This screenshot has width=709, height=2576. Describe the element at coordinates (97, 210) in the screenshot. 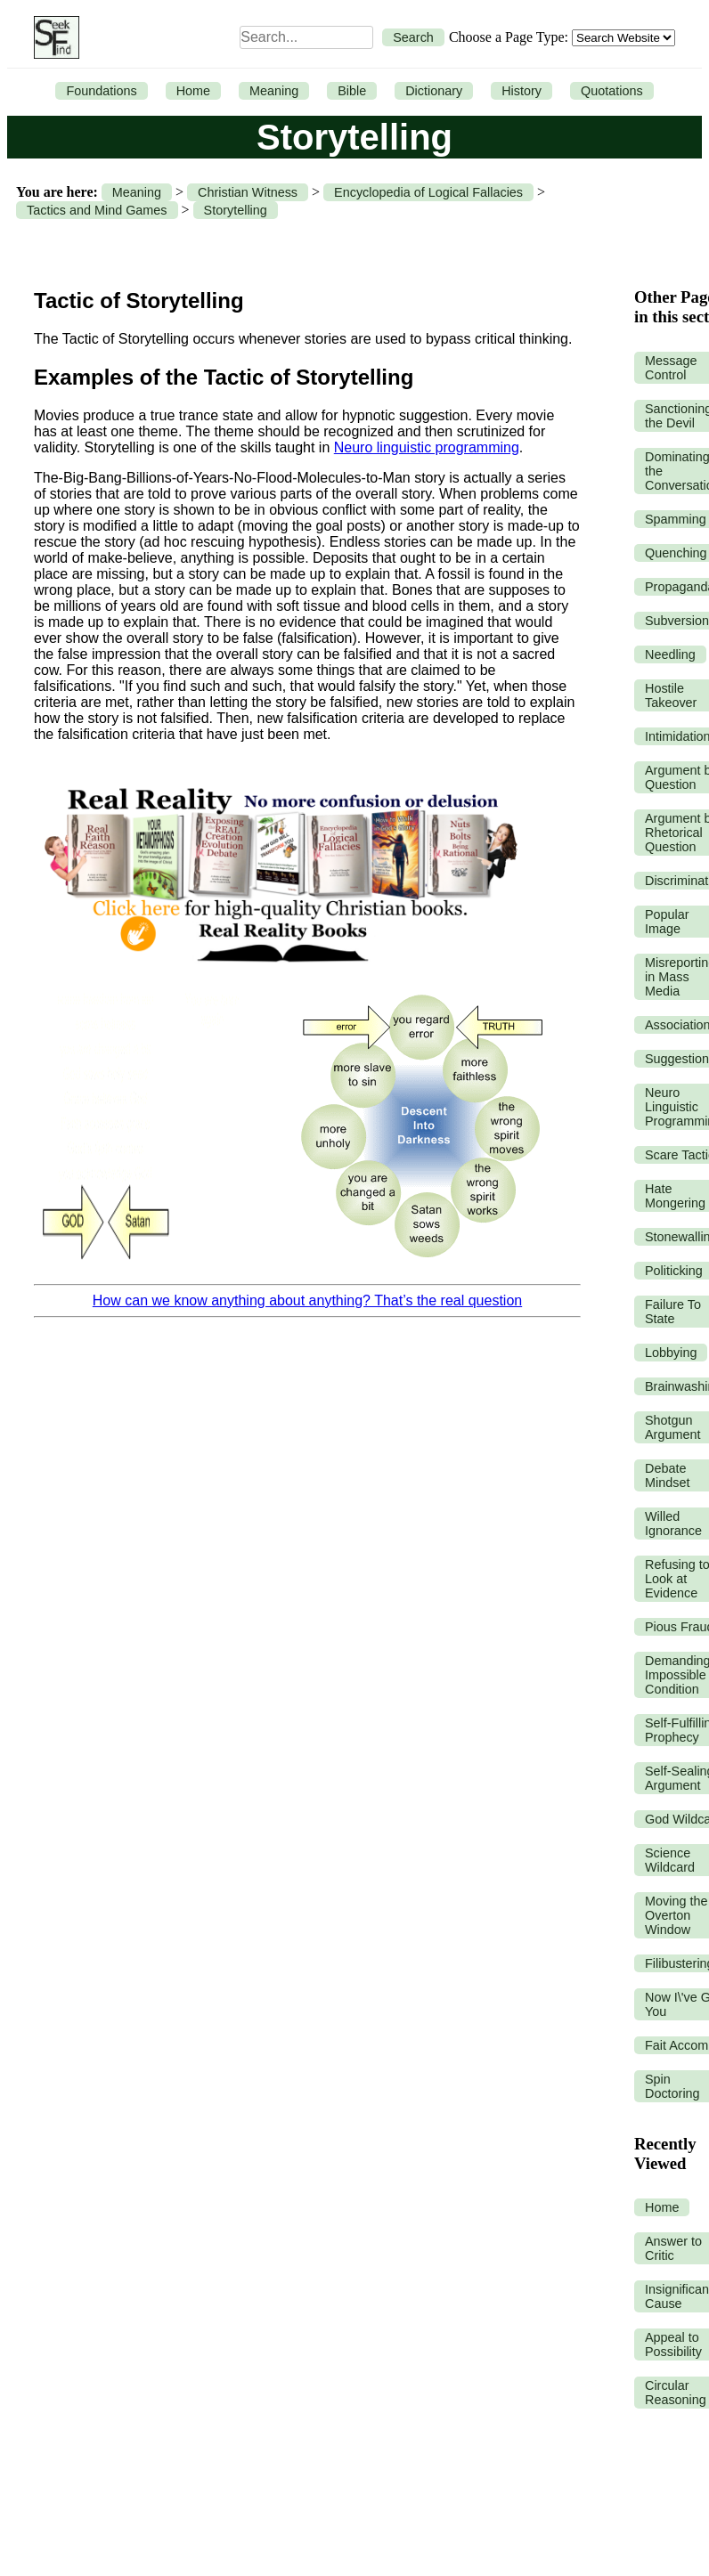

I see `Tactics and Mind Games` at that location.